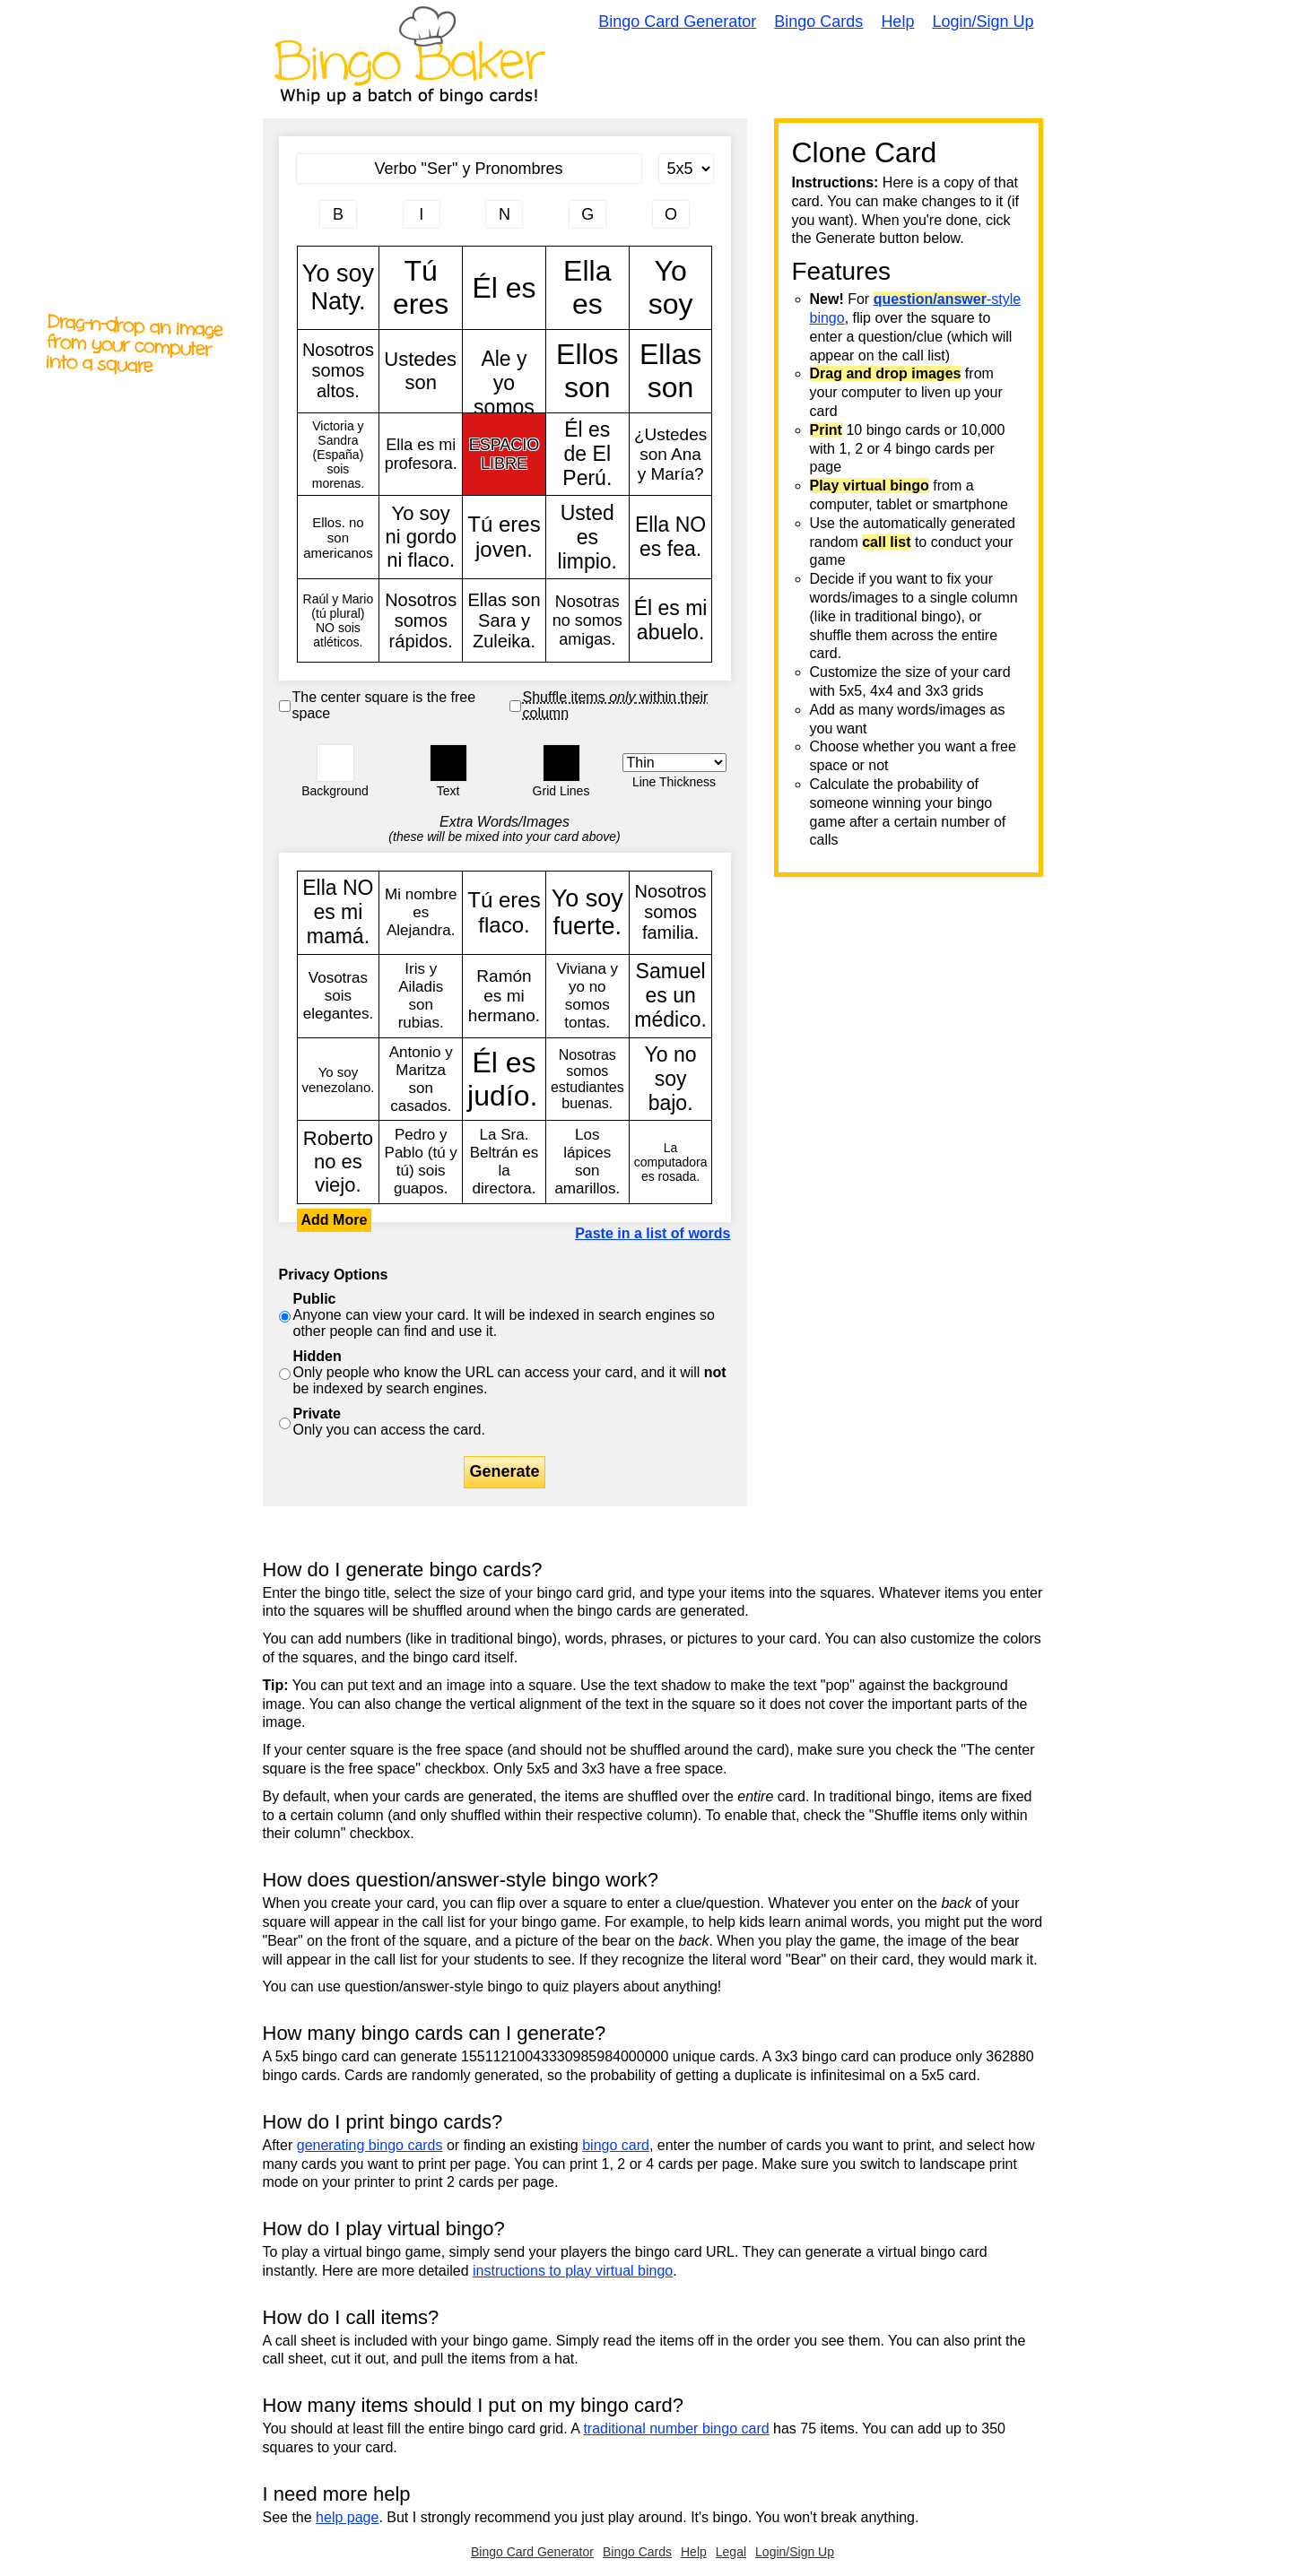 The image size is (1305, 2576). I want to click on instructions to play virtual bingo, so click(573, 2270).